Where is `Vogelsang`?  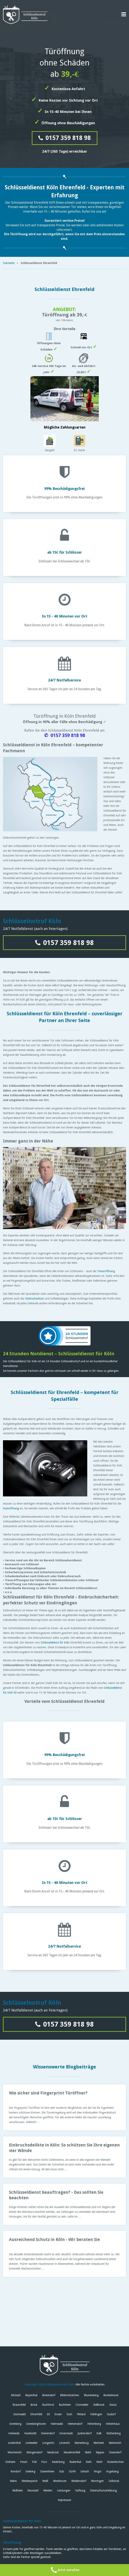
Vogelsang is located at coordinates (112, 2471).